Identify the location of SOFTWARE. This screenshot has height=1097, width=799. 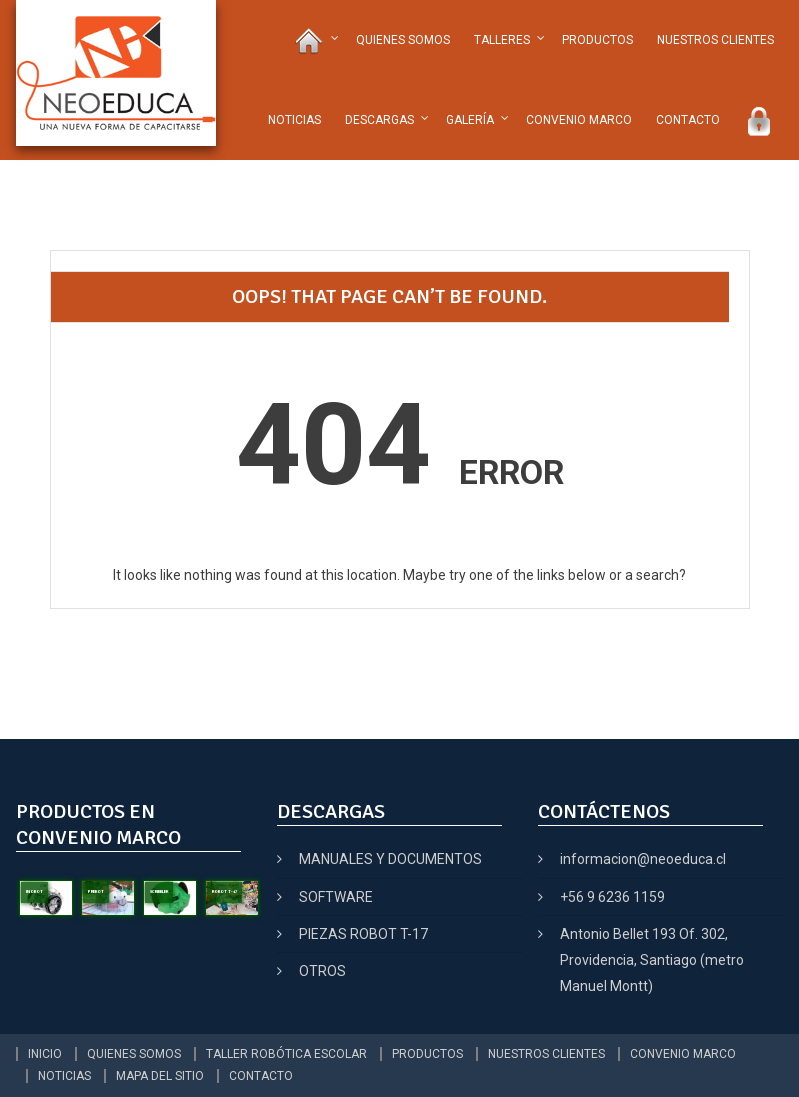
(336, 897).